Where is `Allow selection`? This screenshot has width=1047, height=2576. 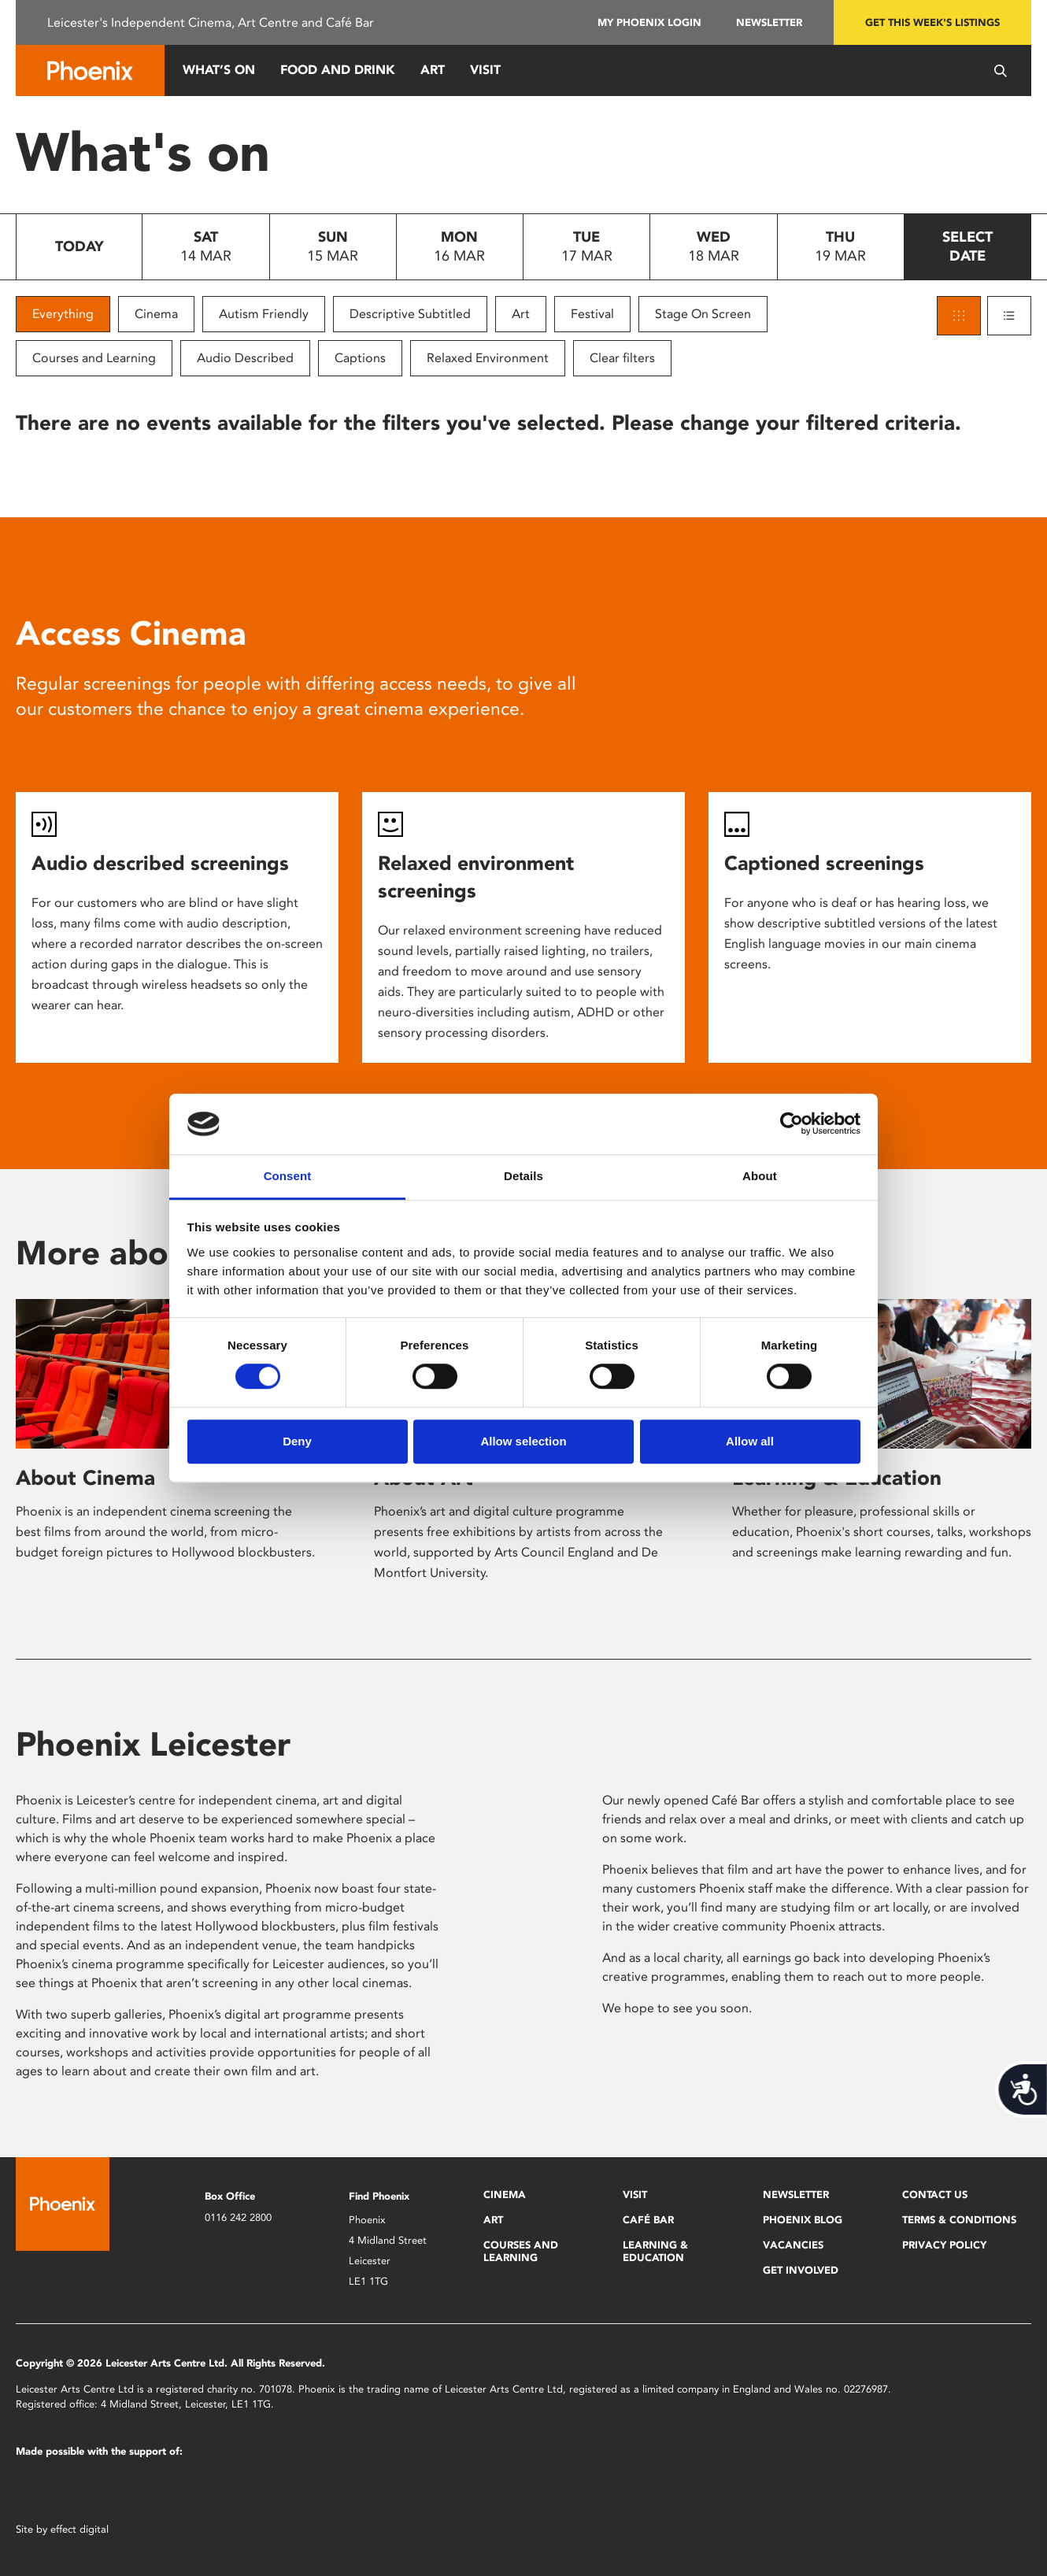 Allow selection is located at coordinates (523, 1441).